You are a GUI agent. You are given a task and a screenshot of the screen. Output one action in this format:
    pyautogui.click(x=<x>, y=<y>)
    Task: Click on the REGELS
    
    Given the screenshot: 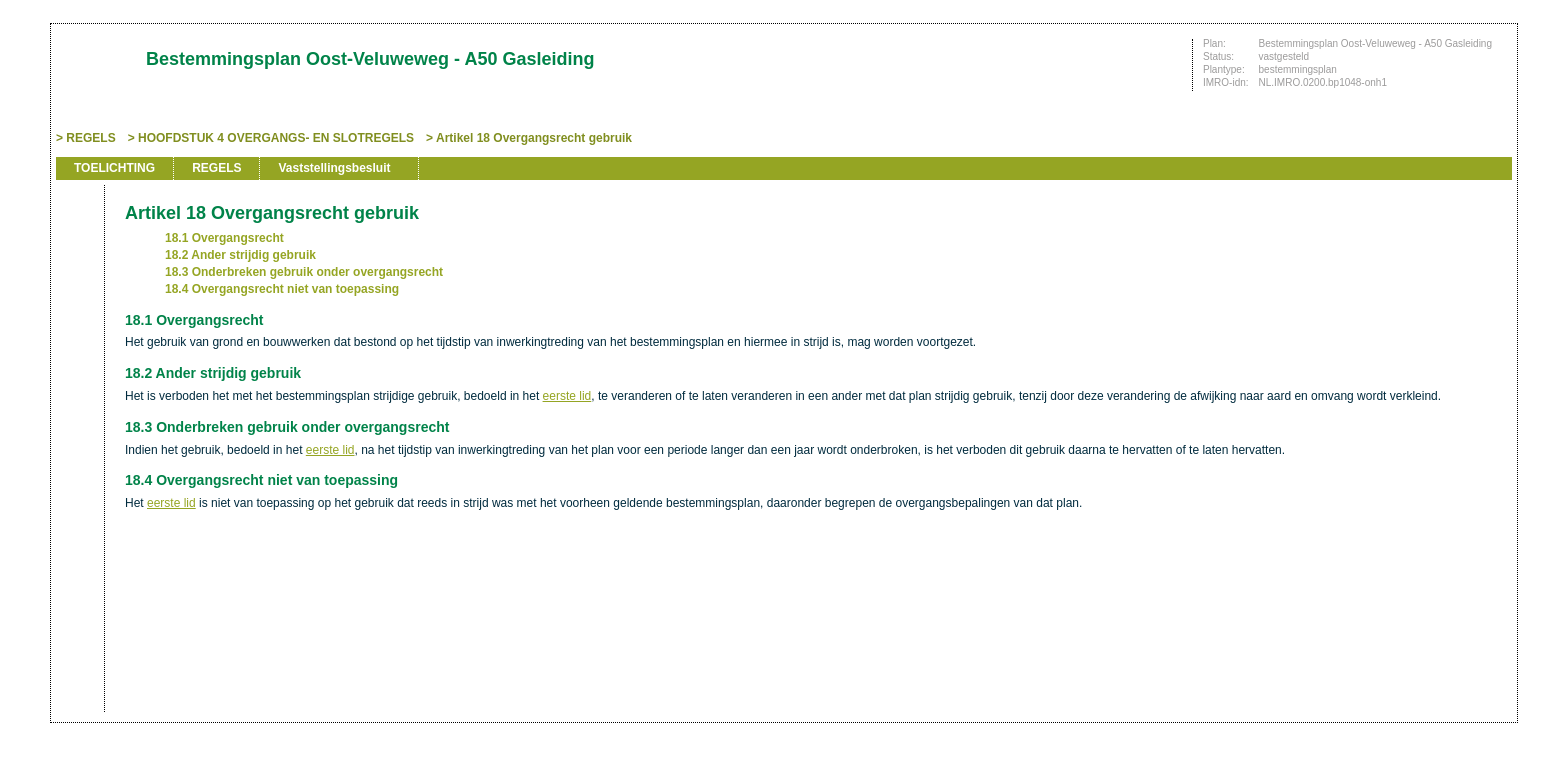 What is the action you would take?
    pyautogui.click(x=90, y=138)
    